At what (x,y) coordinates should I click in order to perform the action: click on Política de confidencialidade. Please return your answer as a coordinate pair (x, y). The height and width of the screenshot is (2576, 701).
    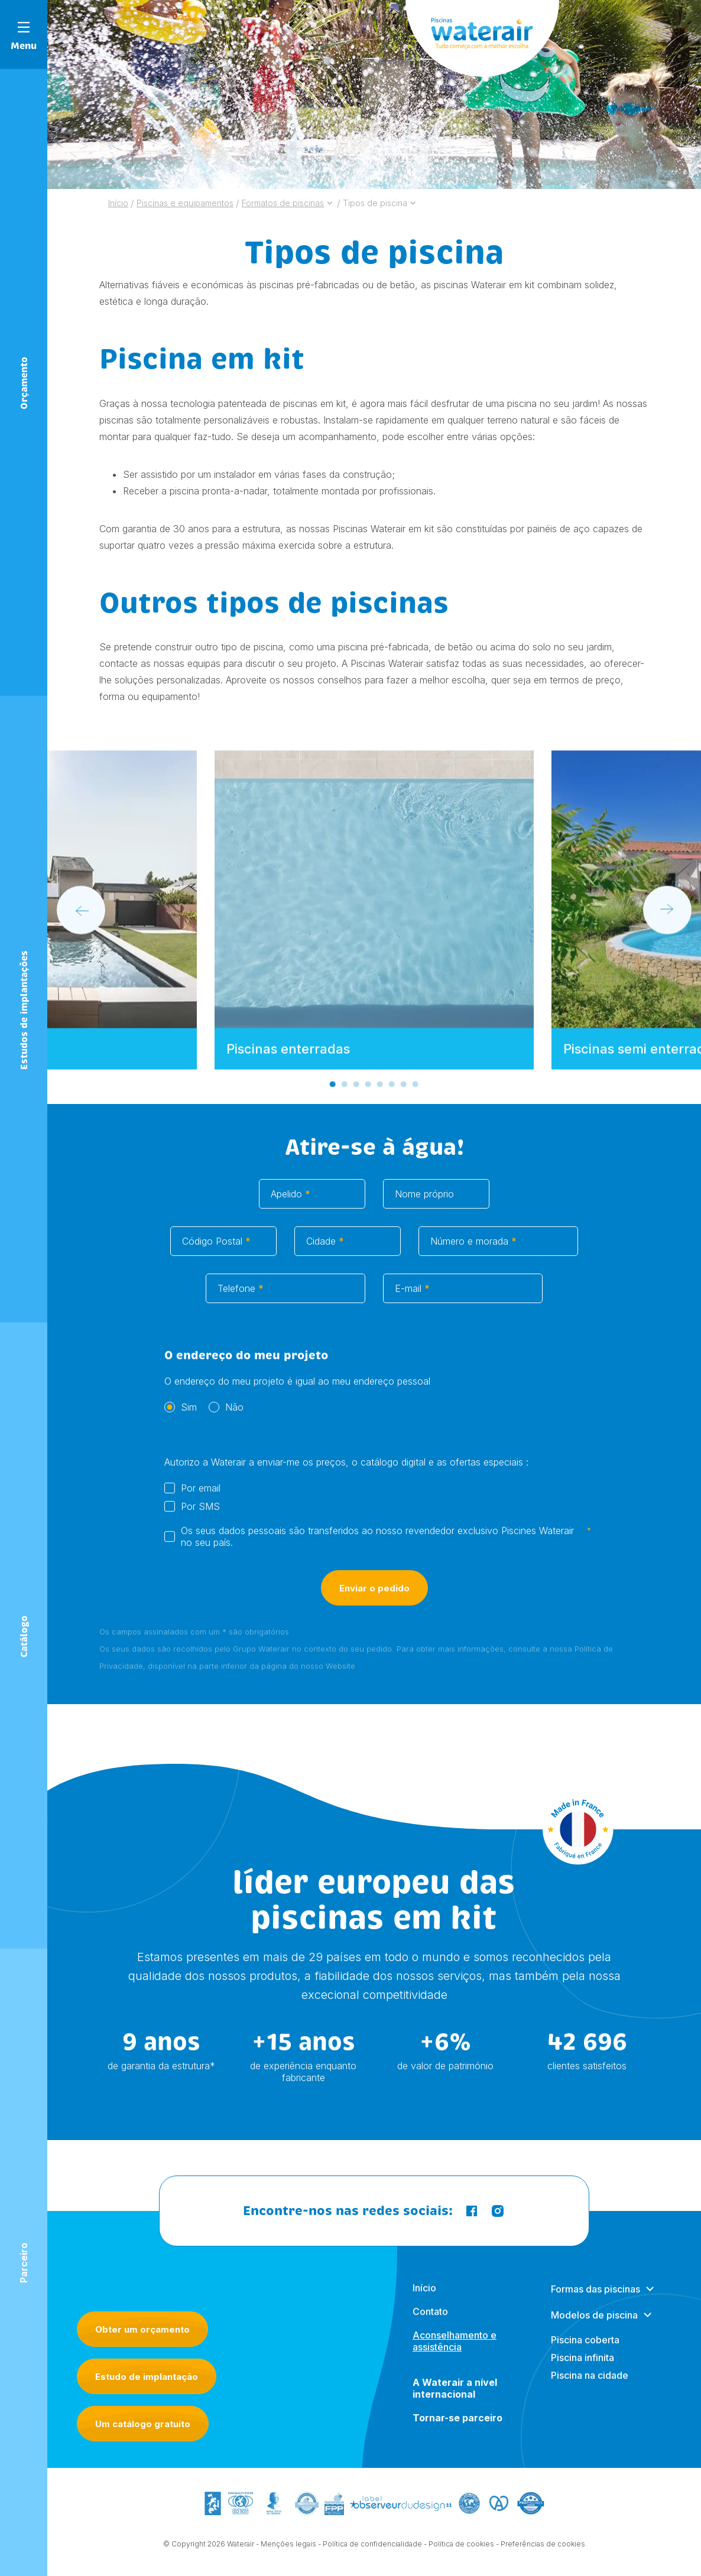
    Looking at the image, I should click on (372, 2555).